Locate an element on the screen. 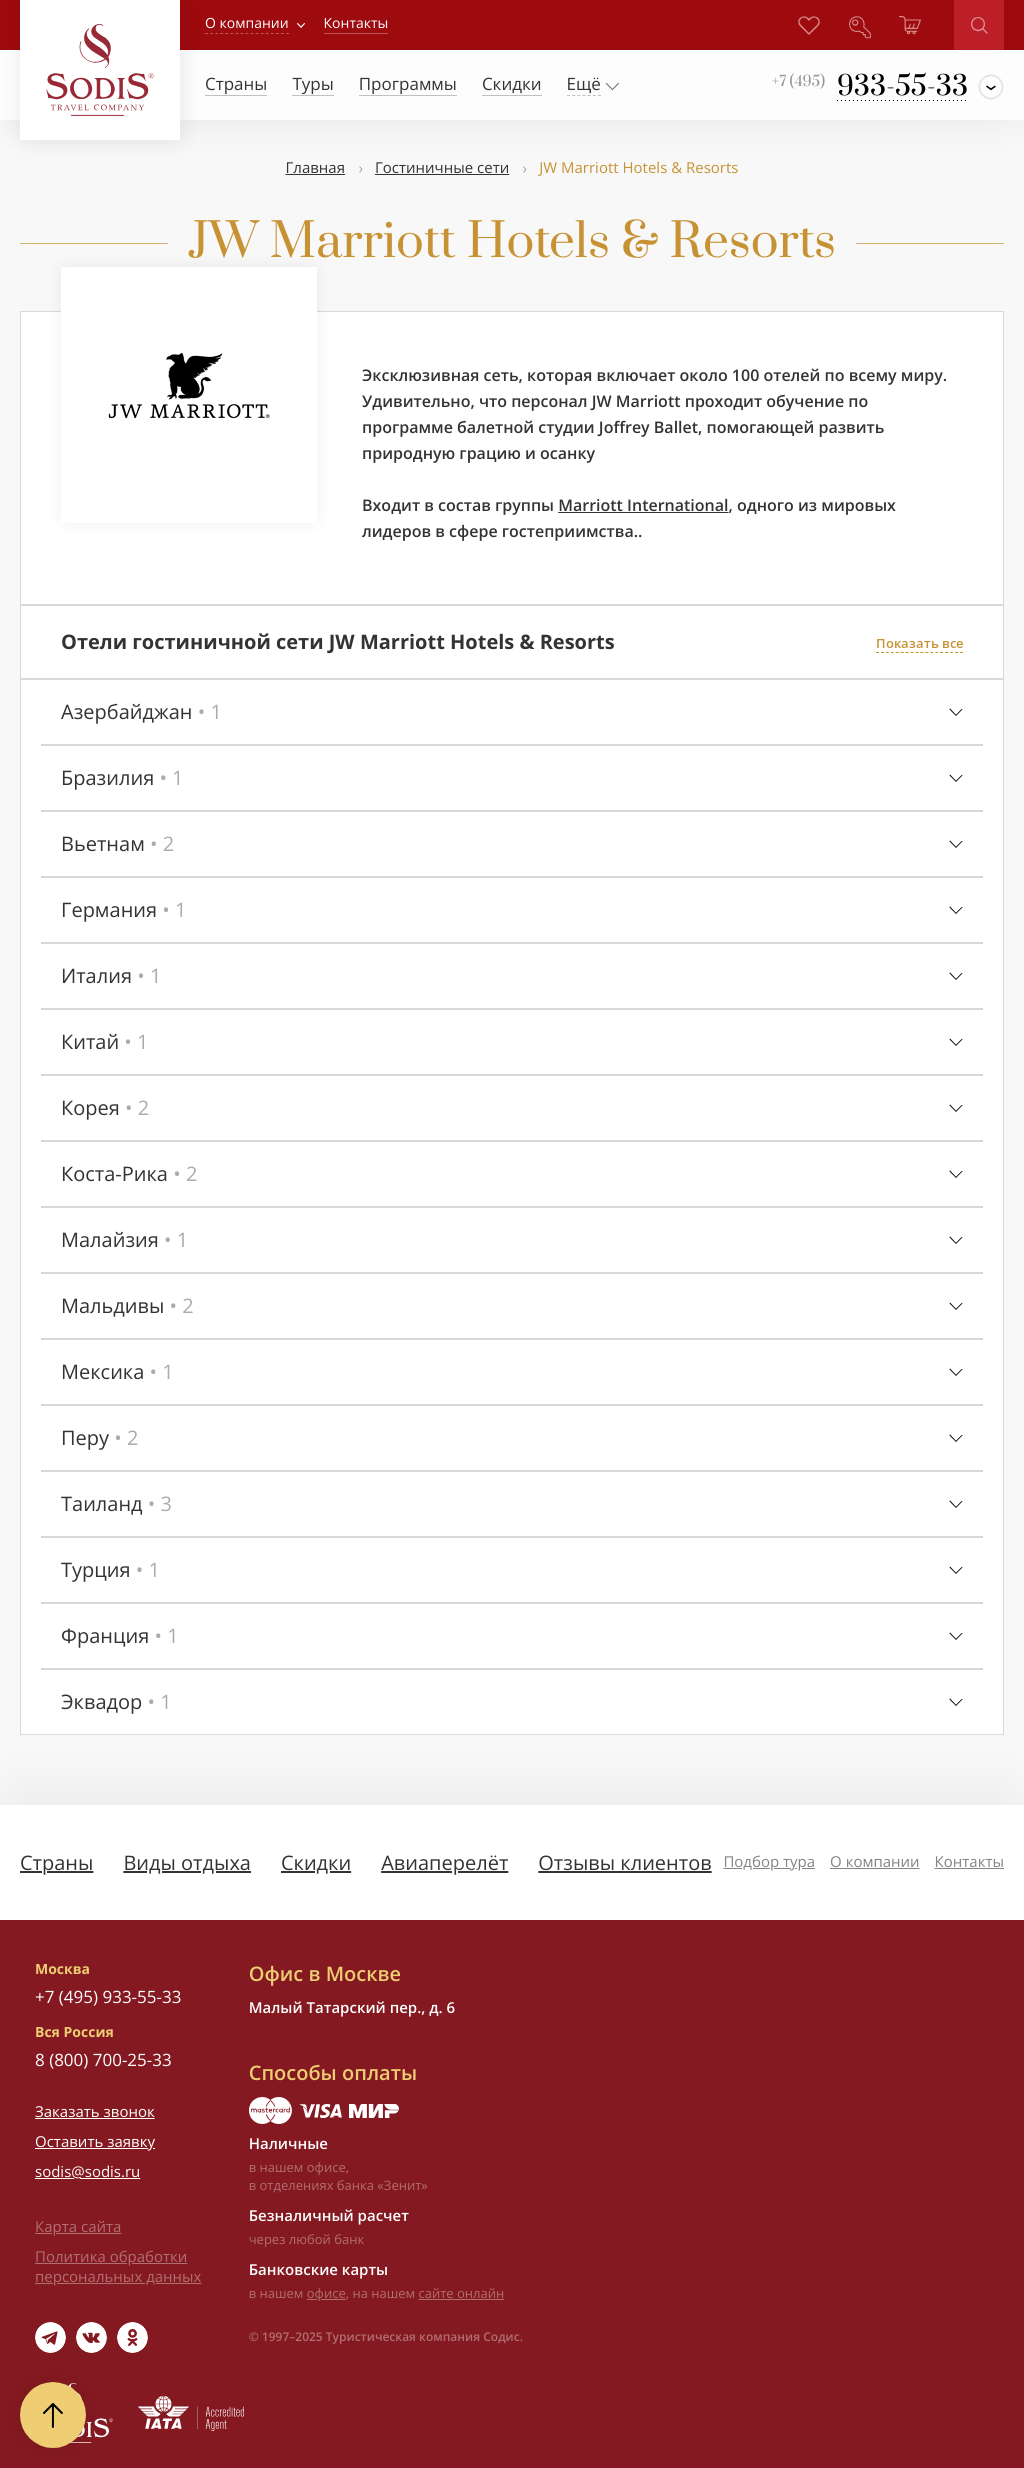  Гостиничные сети is located at coordinates (442, 168).